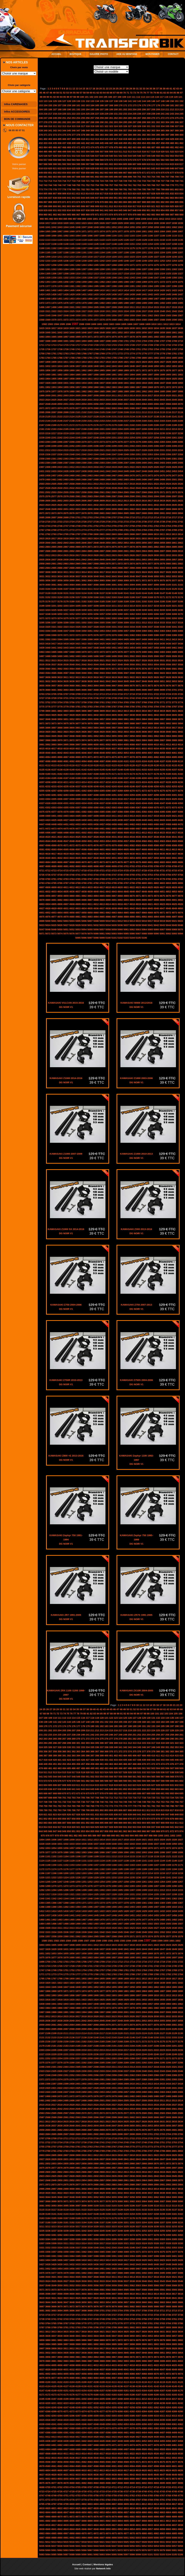 The image size is (185, 2576). I want to click on 1354, so click(54, 281).